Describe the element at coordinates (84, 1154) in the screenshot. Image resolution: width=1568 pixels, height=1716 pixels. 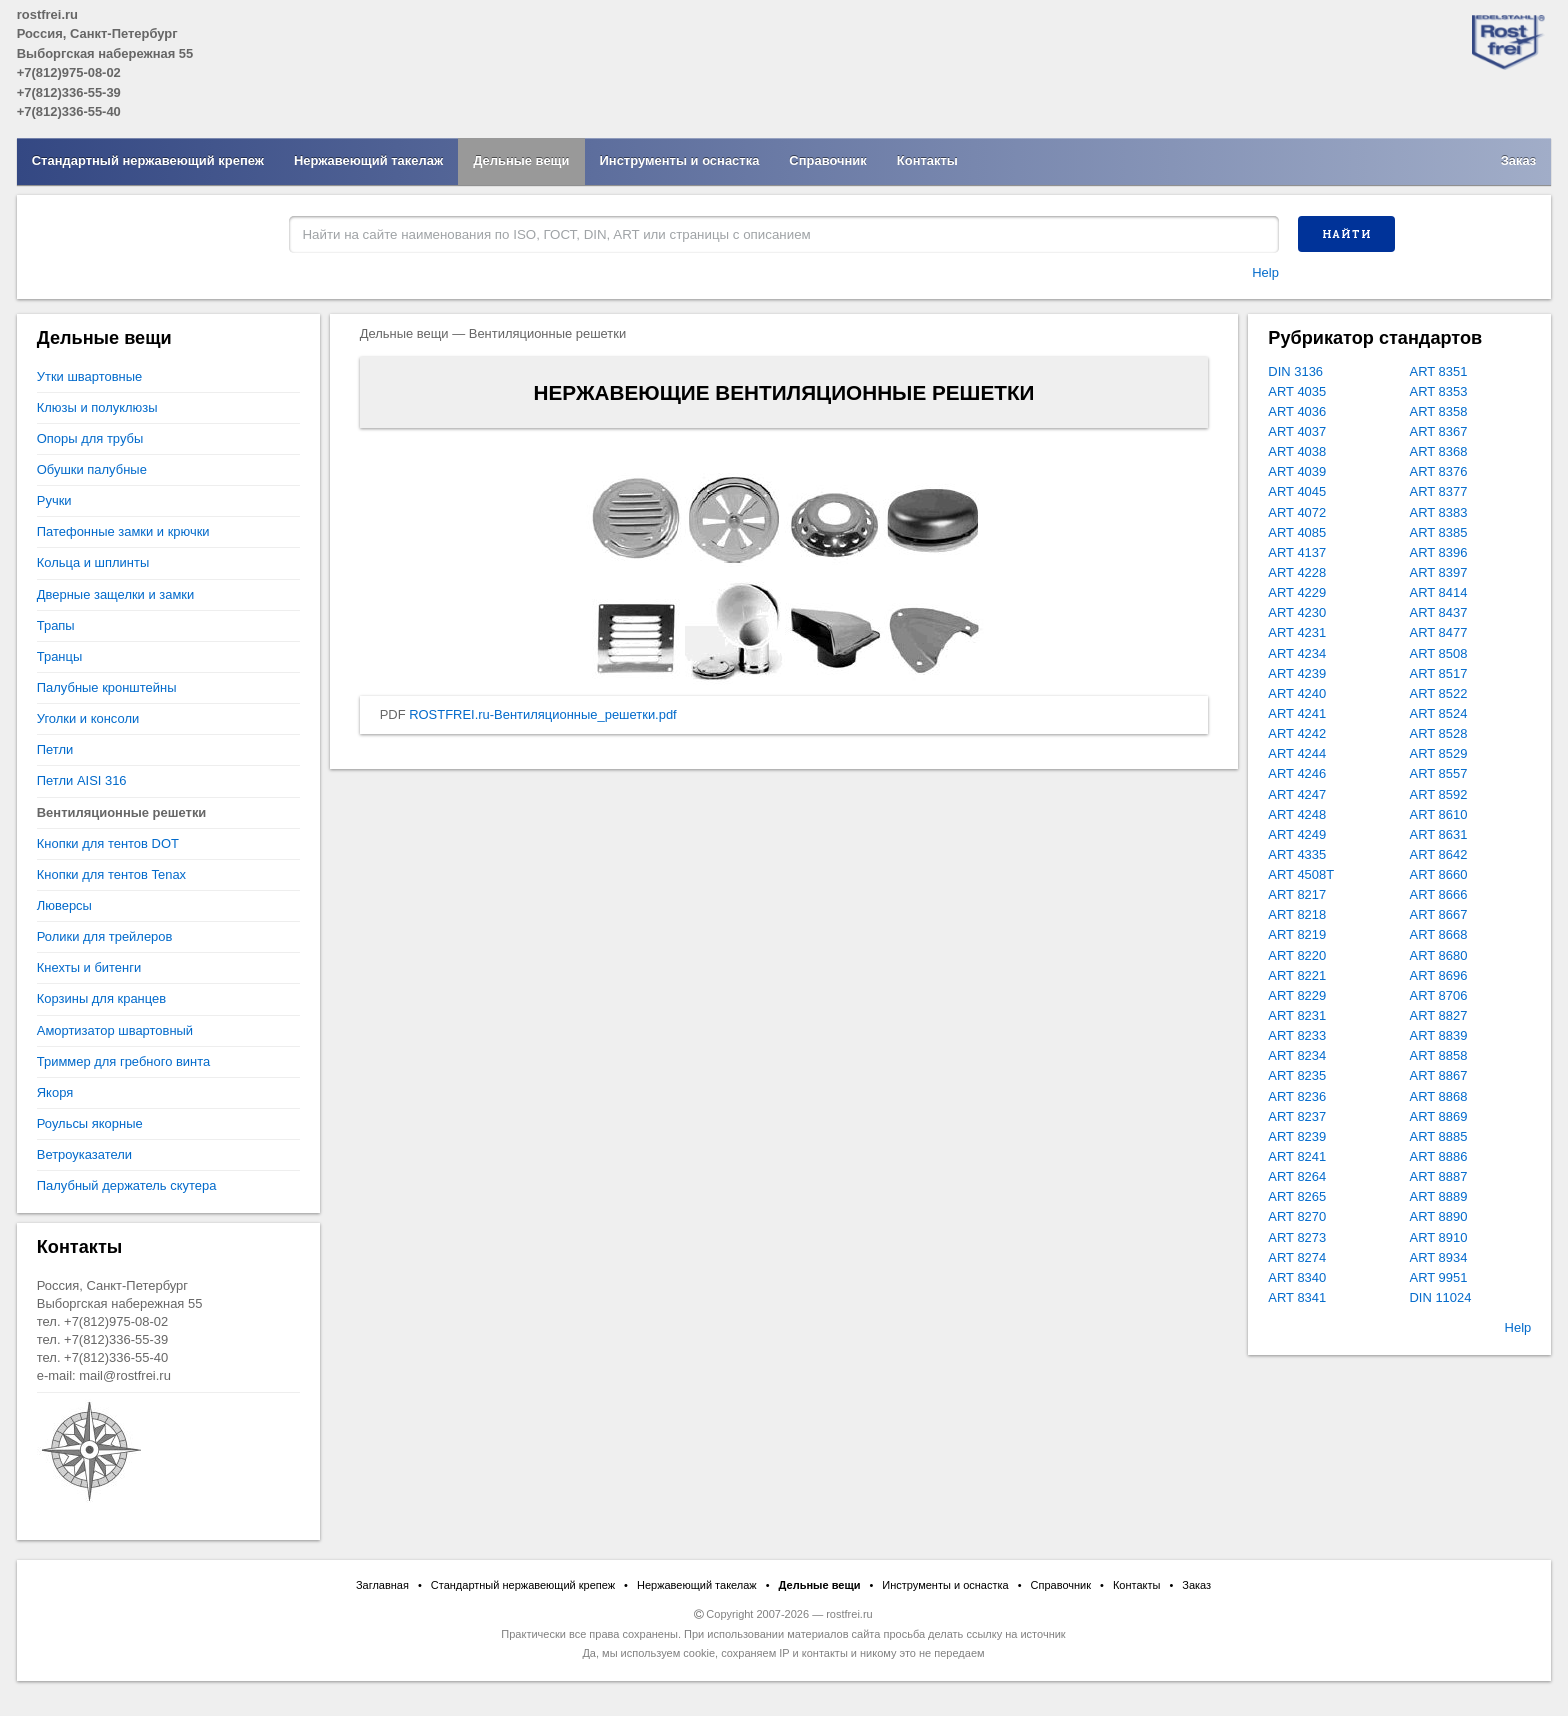
I see `Ветроуказатели` at that location.